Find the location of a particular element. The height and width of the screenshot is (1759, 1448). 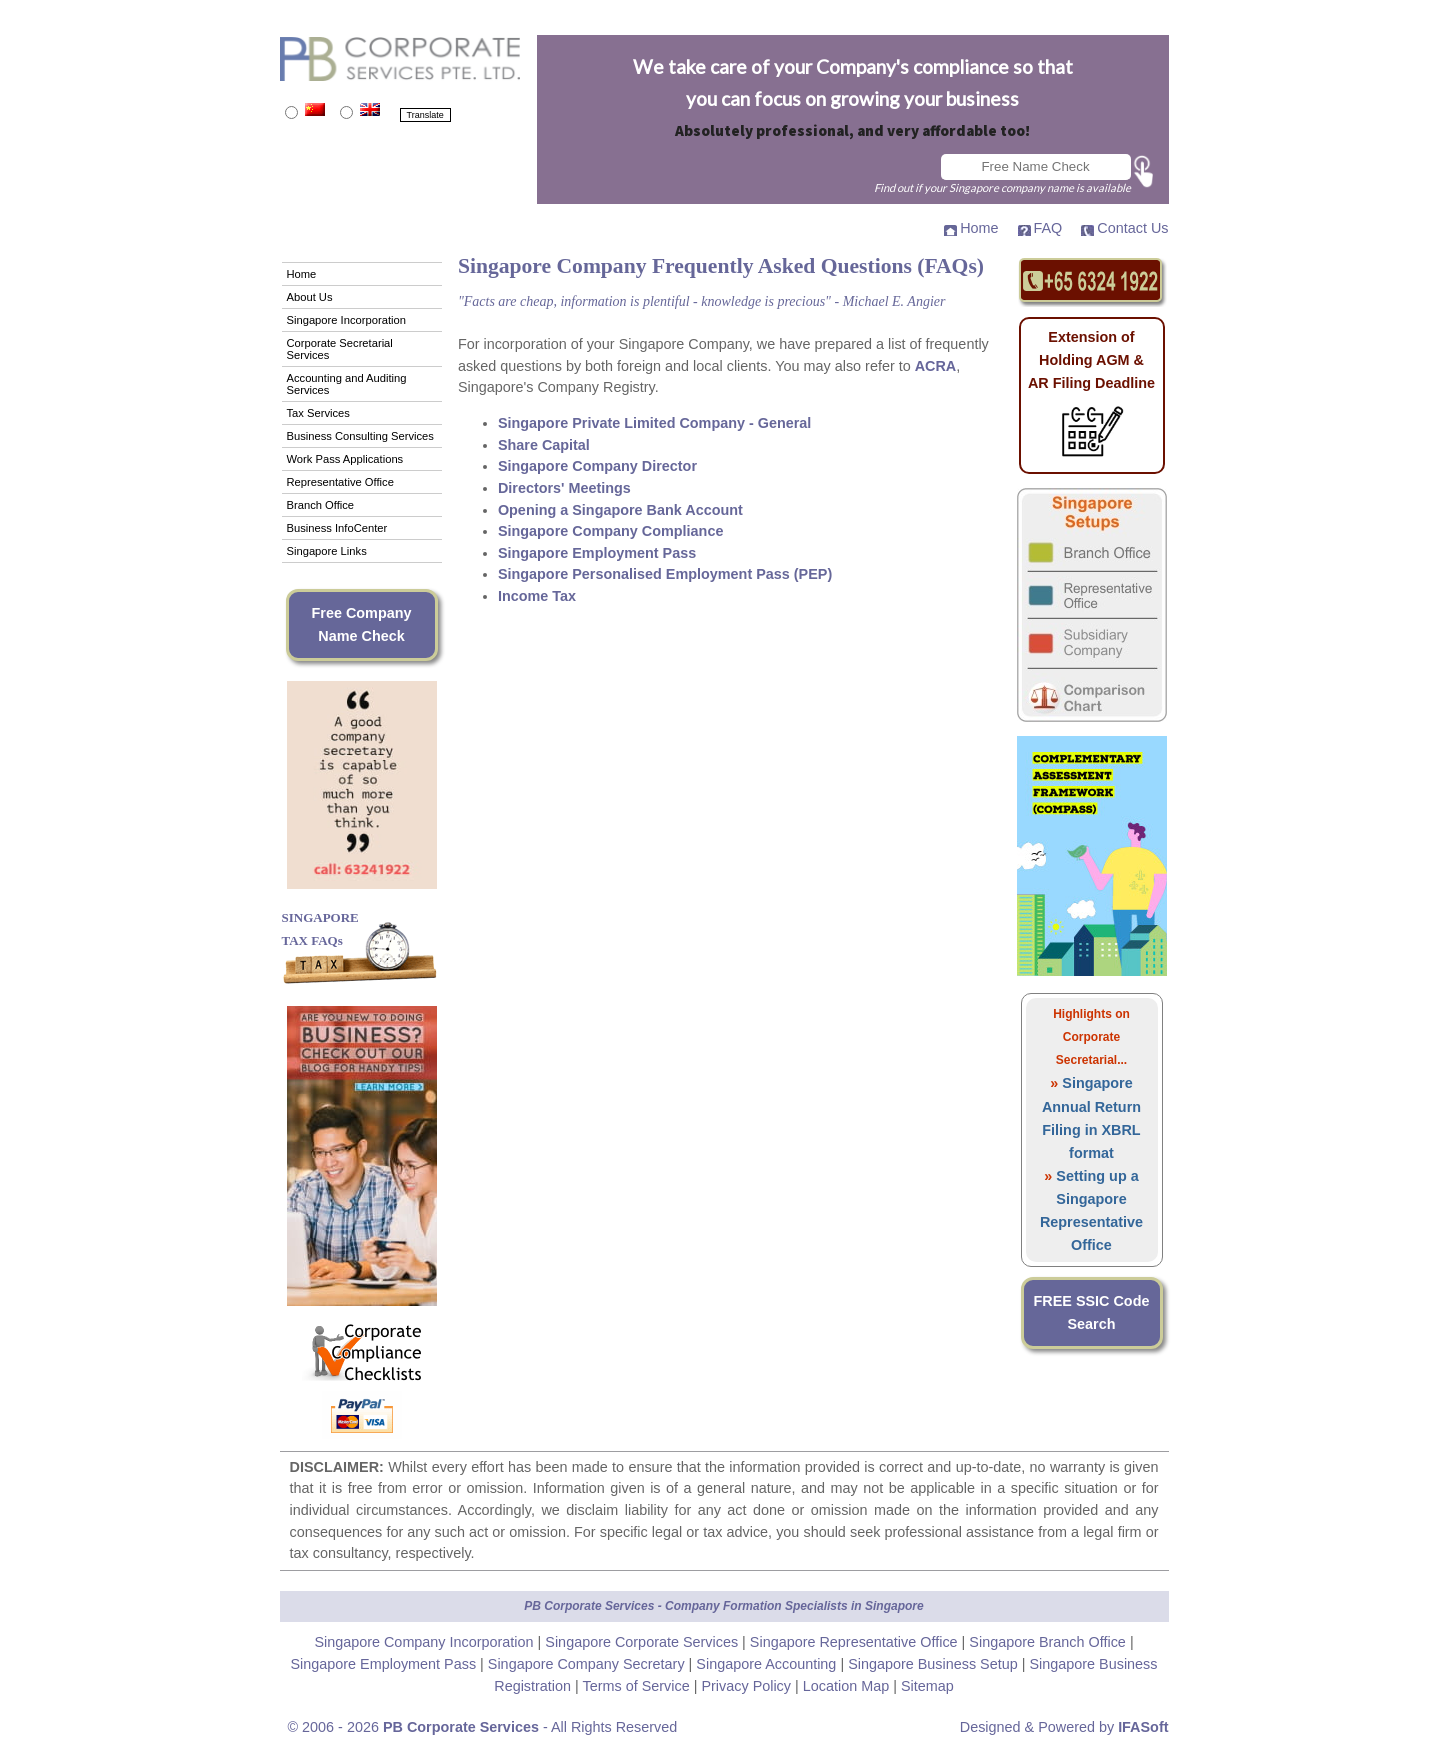

Singapore Corporate Services is located at coordinates (643, 1642).